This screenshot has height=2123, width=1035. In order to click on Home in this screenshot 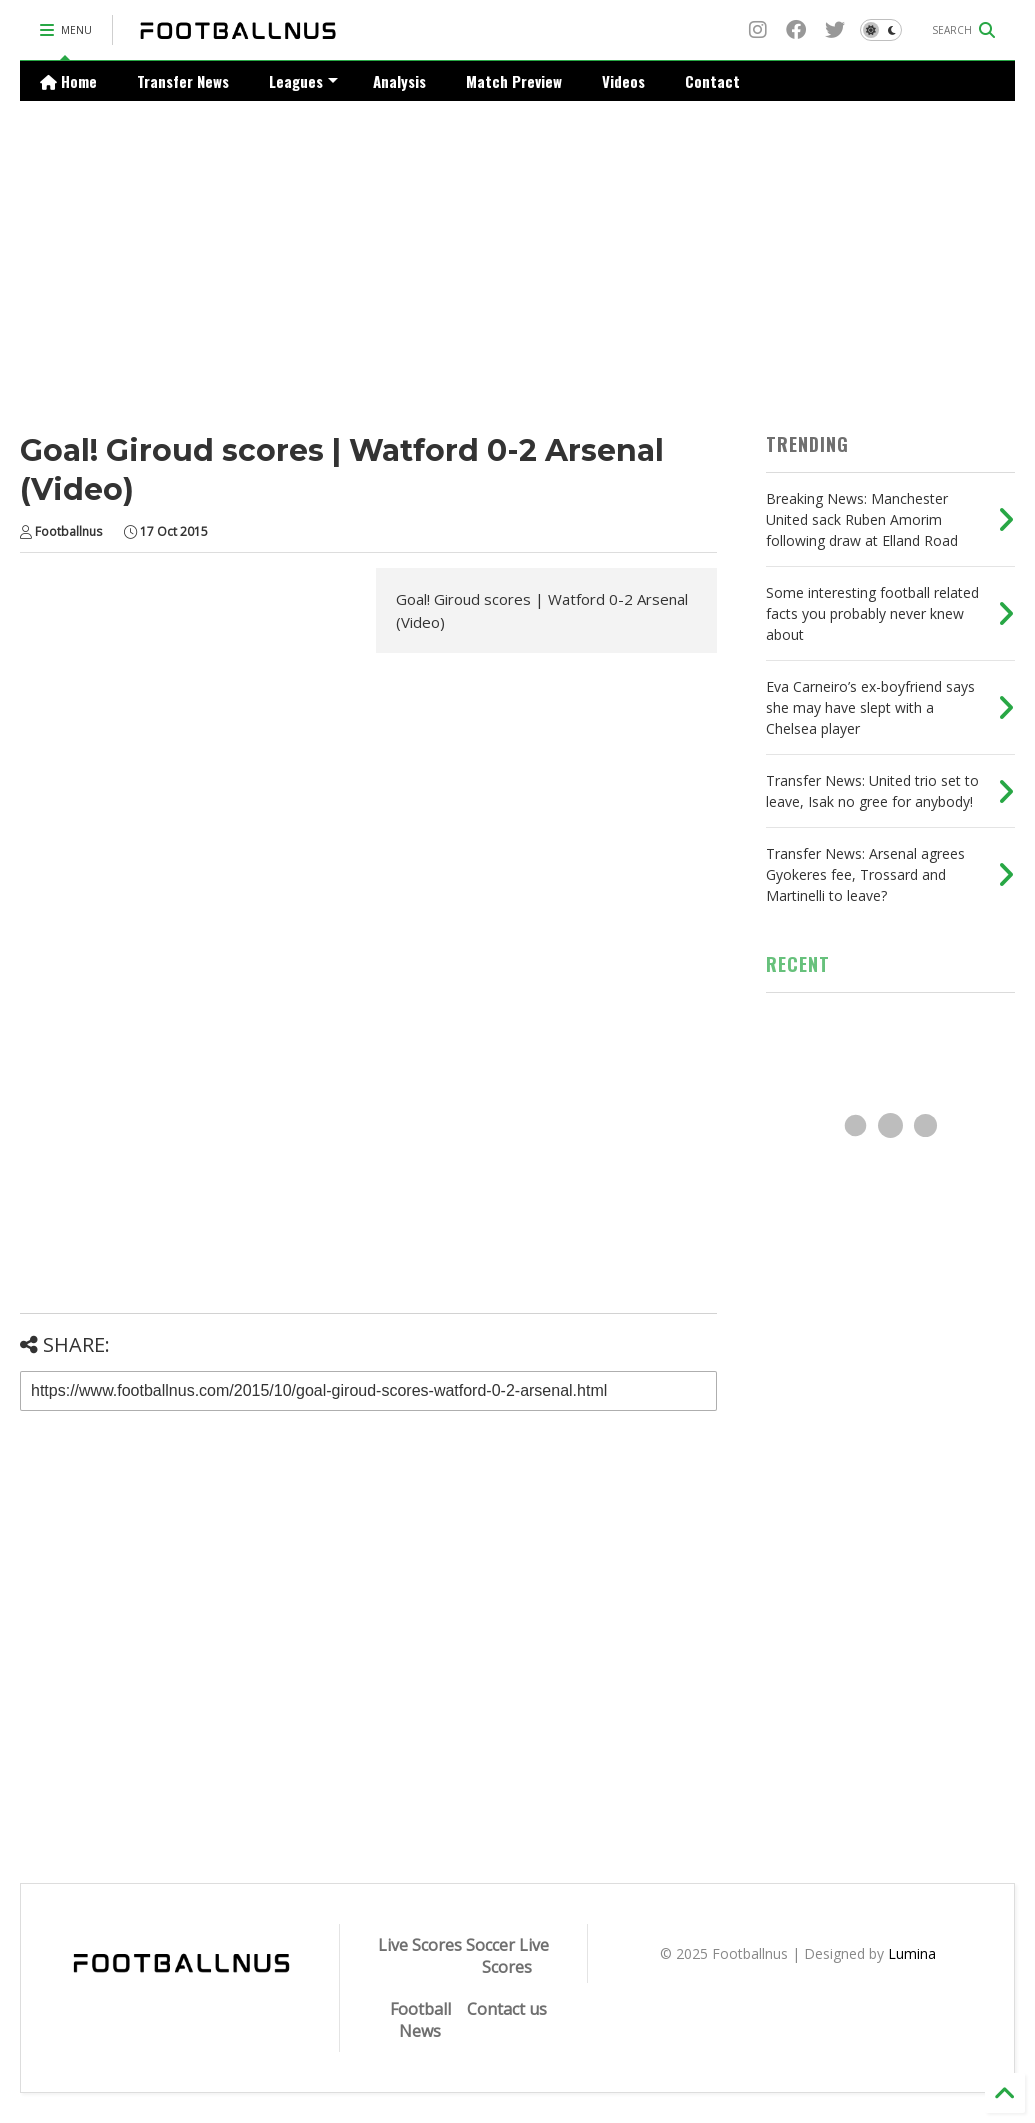, I will do `click(68, 81)`.